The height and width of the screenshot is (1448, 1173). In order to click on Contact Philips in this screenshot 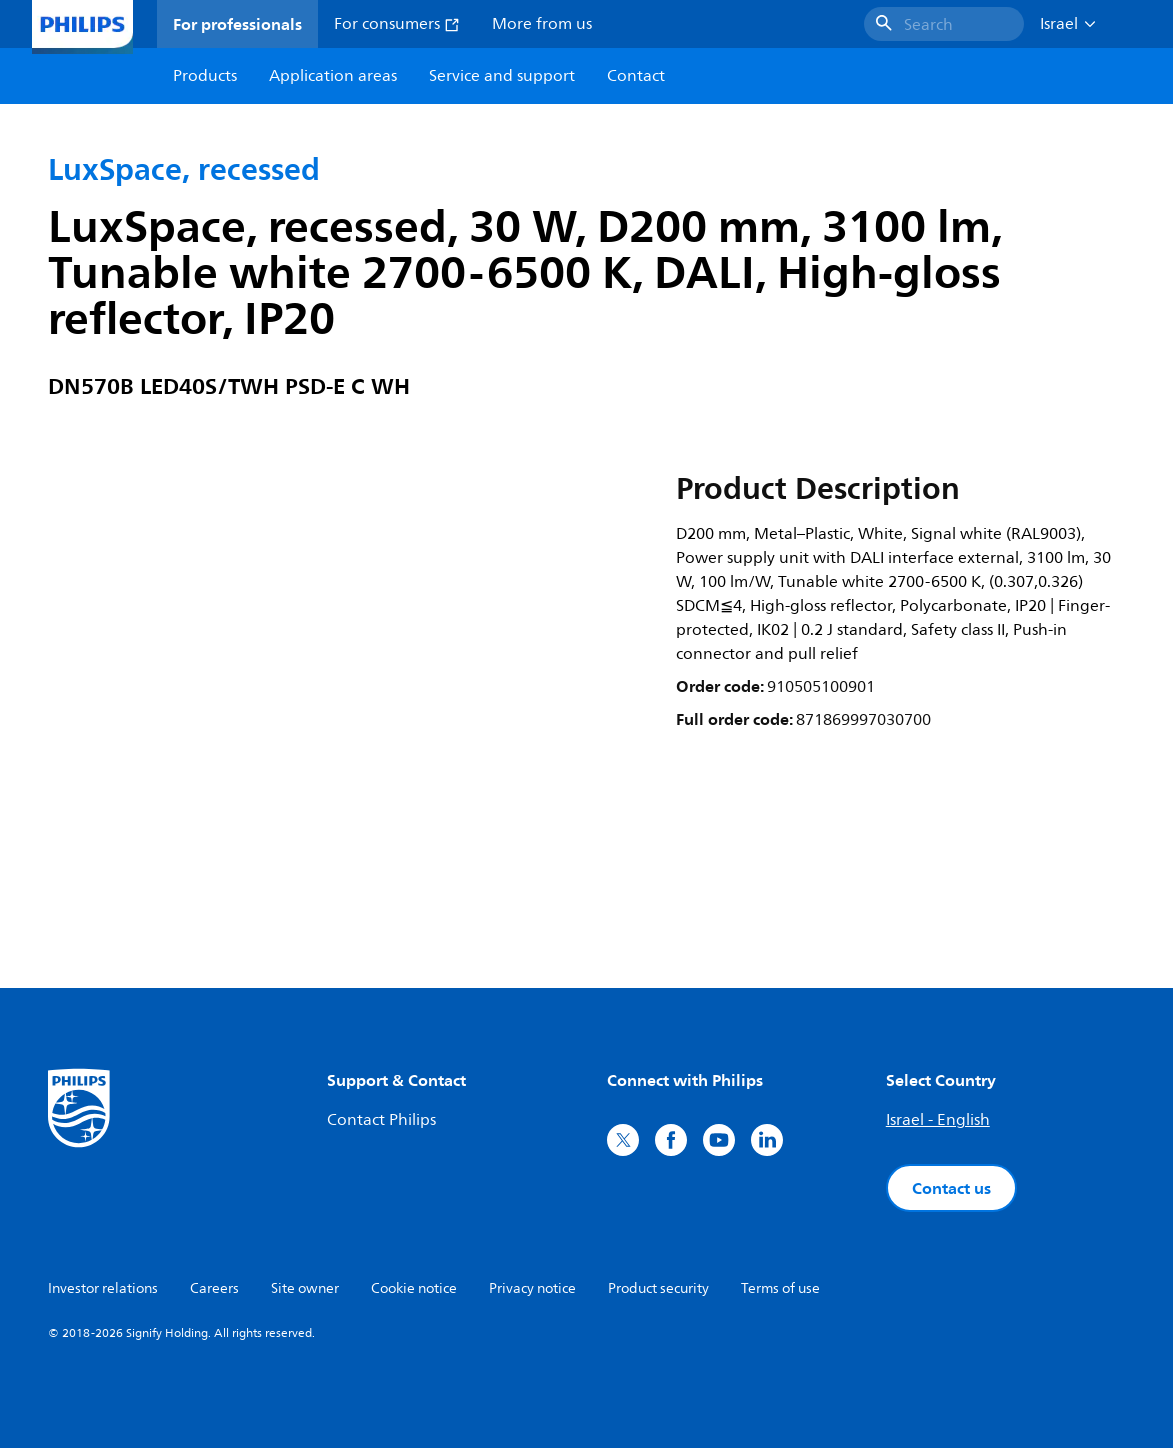, I will do `click(381, 1120)`.